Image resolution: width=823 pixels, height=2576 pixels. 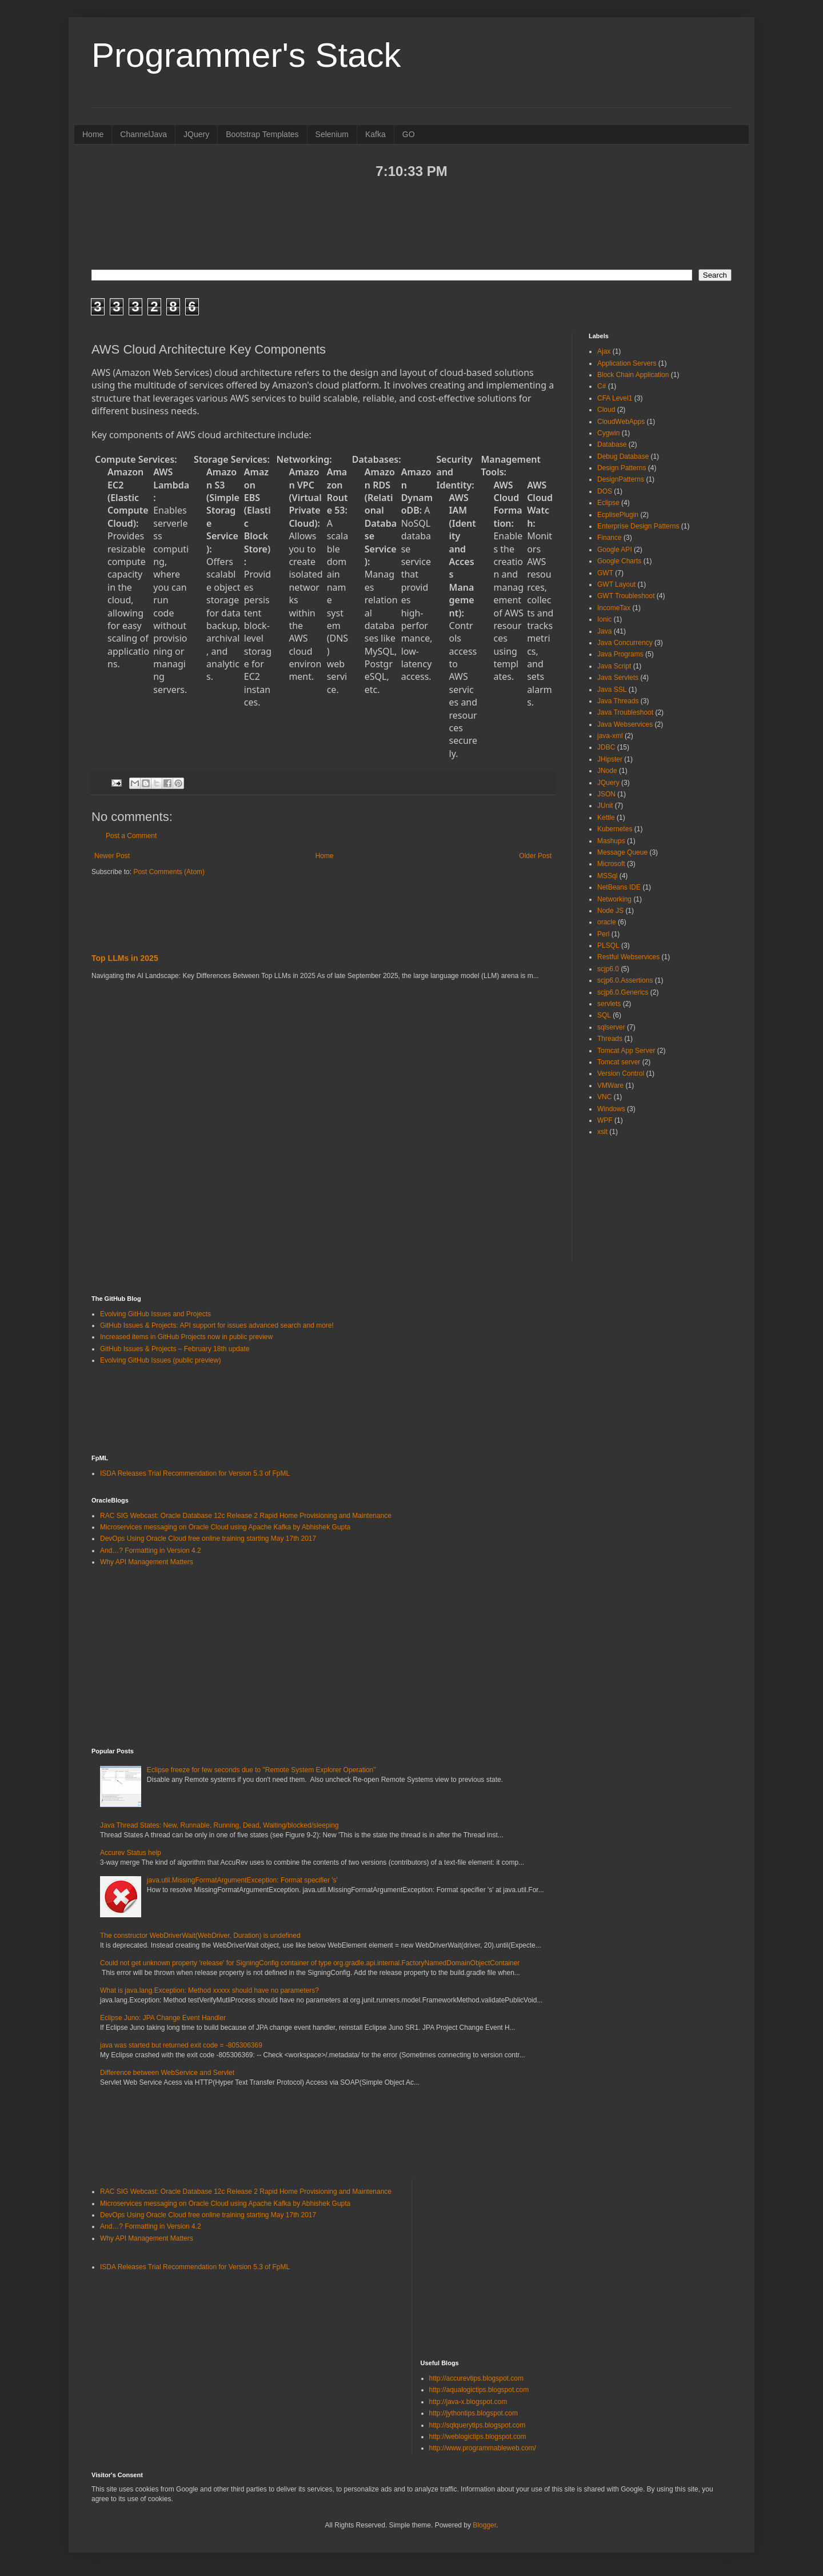 I want to click on The constructor WebDriverWait(WebDriver, Duration) is undefined, so click(x=200, y=1936).